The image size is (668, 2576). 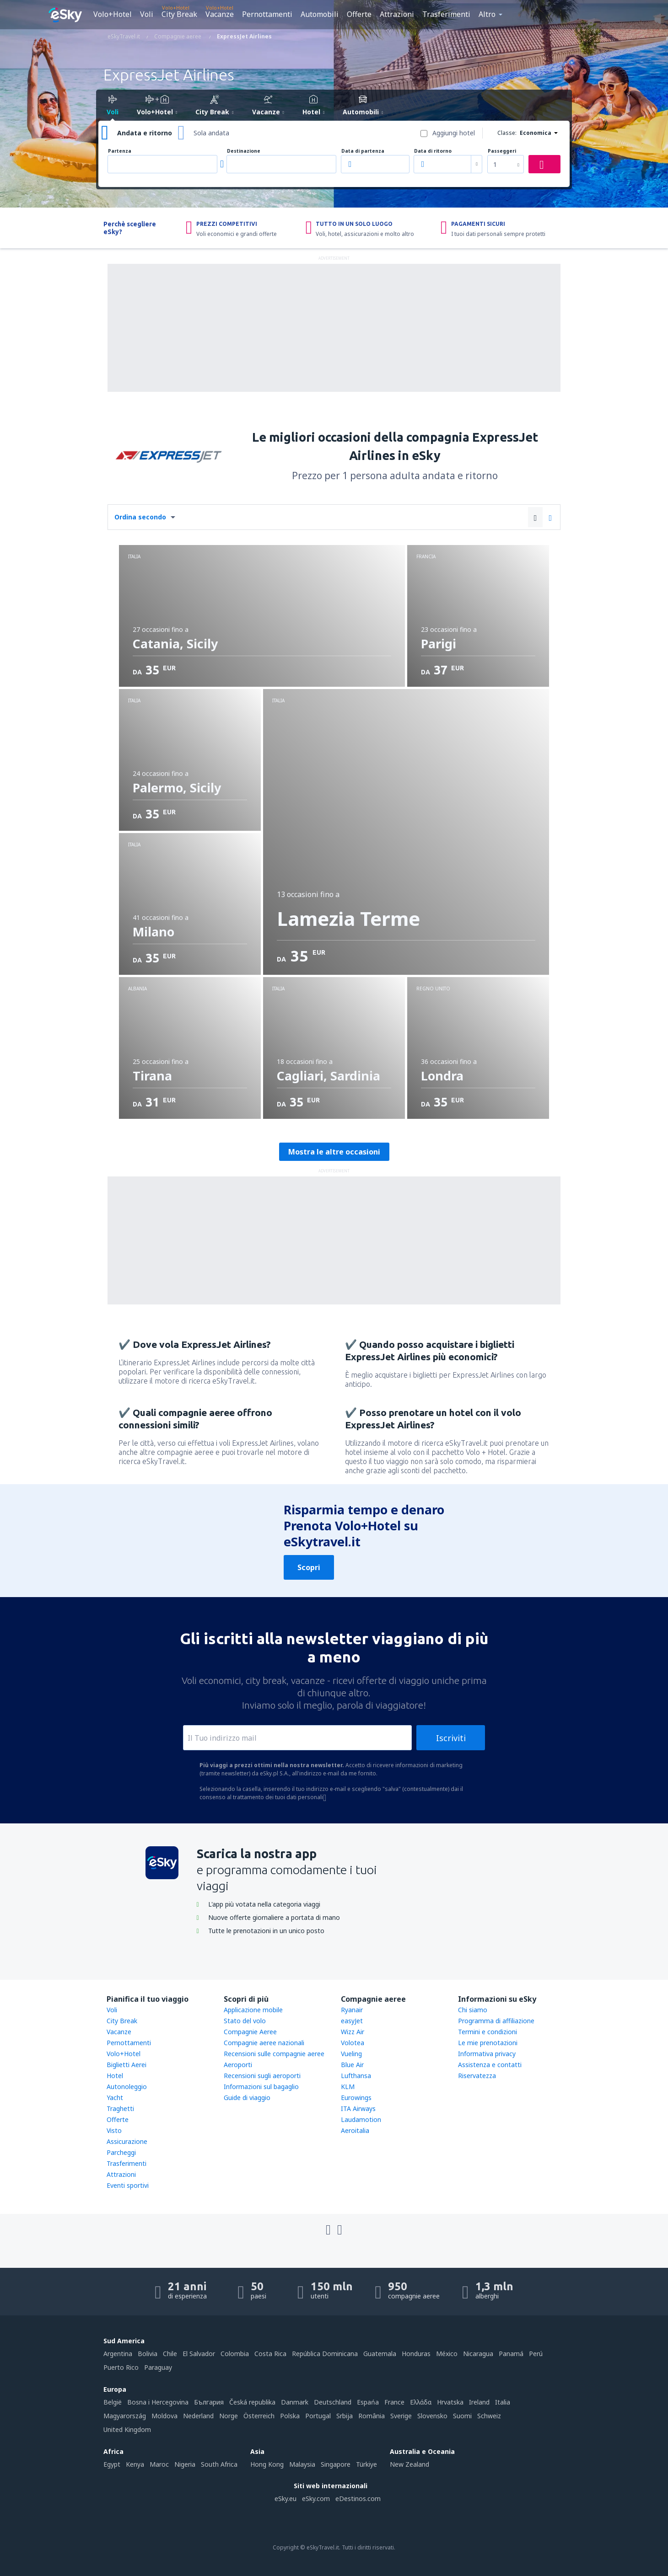 What do you see at coordinates (198, 2415) in the screenshot?
I see `Nederland` at bounding box center [198, 2415].